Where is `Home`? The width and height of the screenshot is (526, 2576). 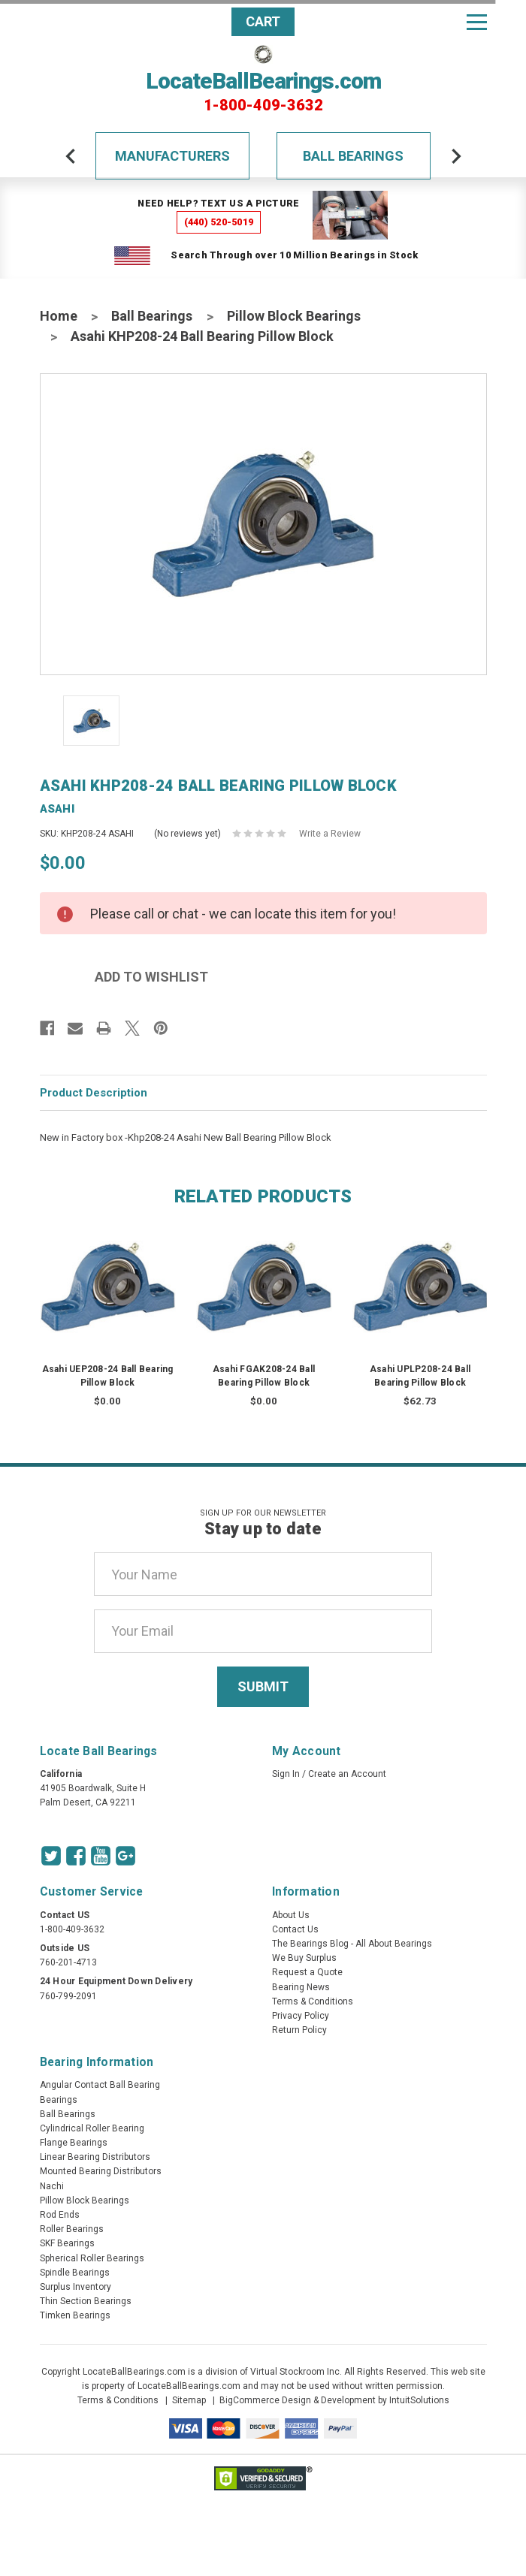
Home is located at coordinates (58, 316).